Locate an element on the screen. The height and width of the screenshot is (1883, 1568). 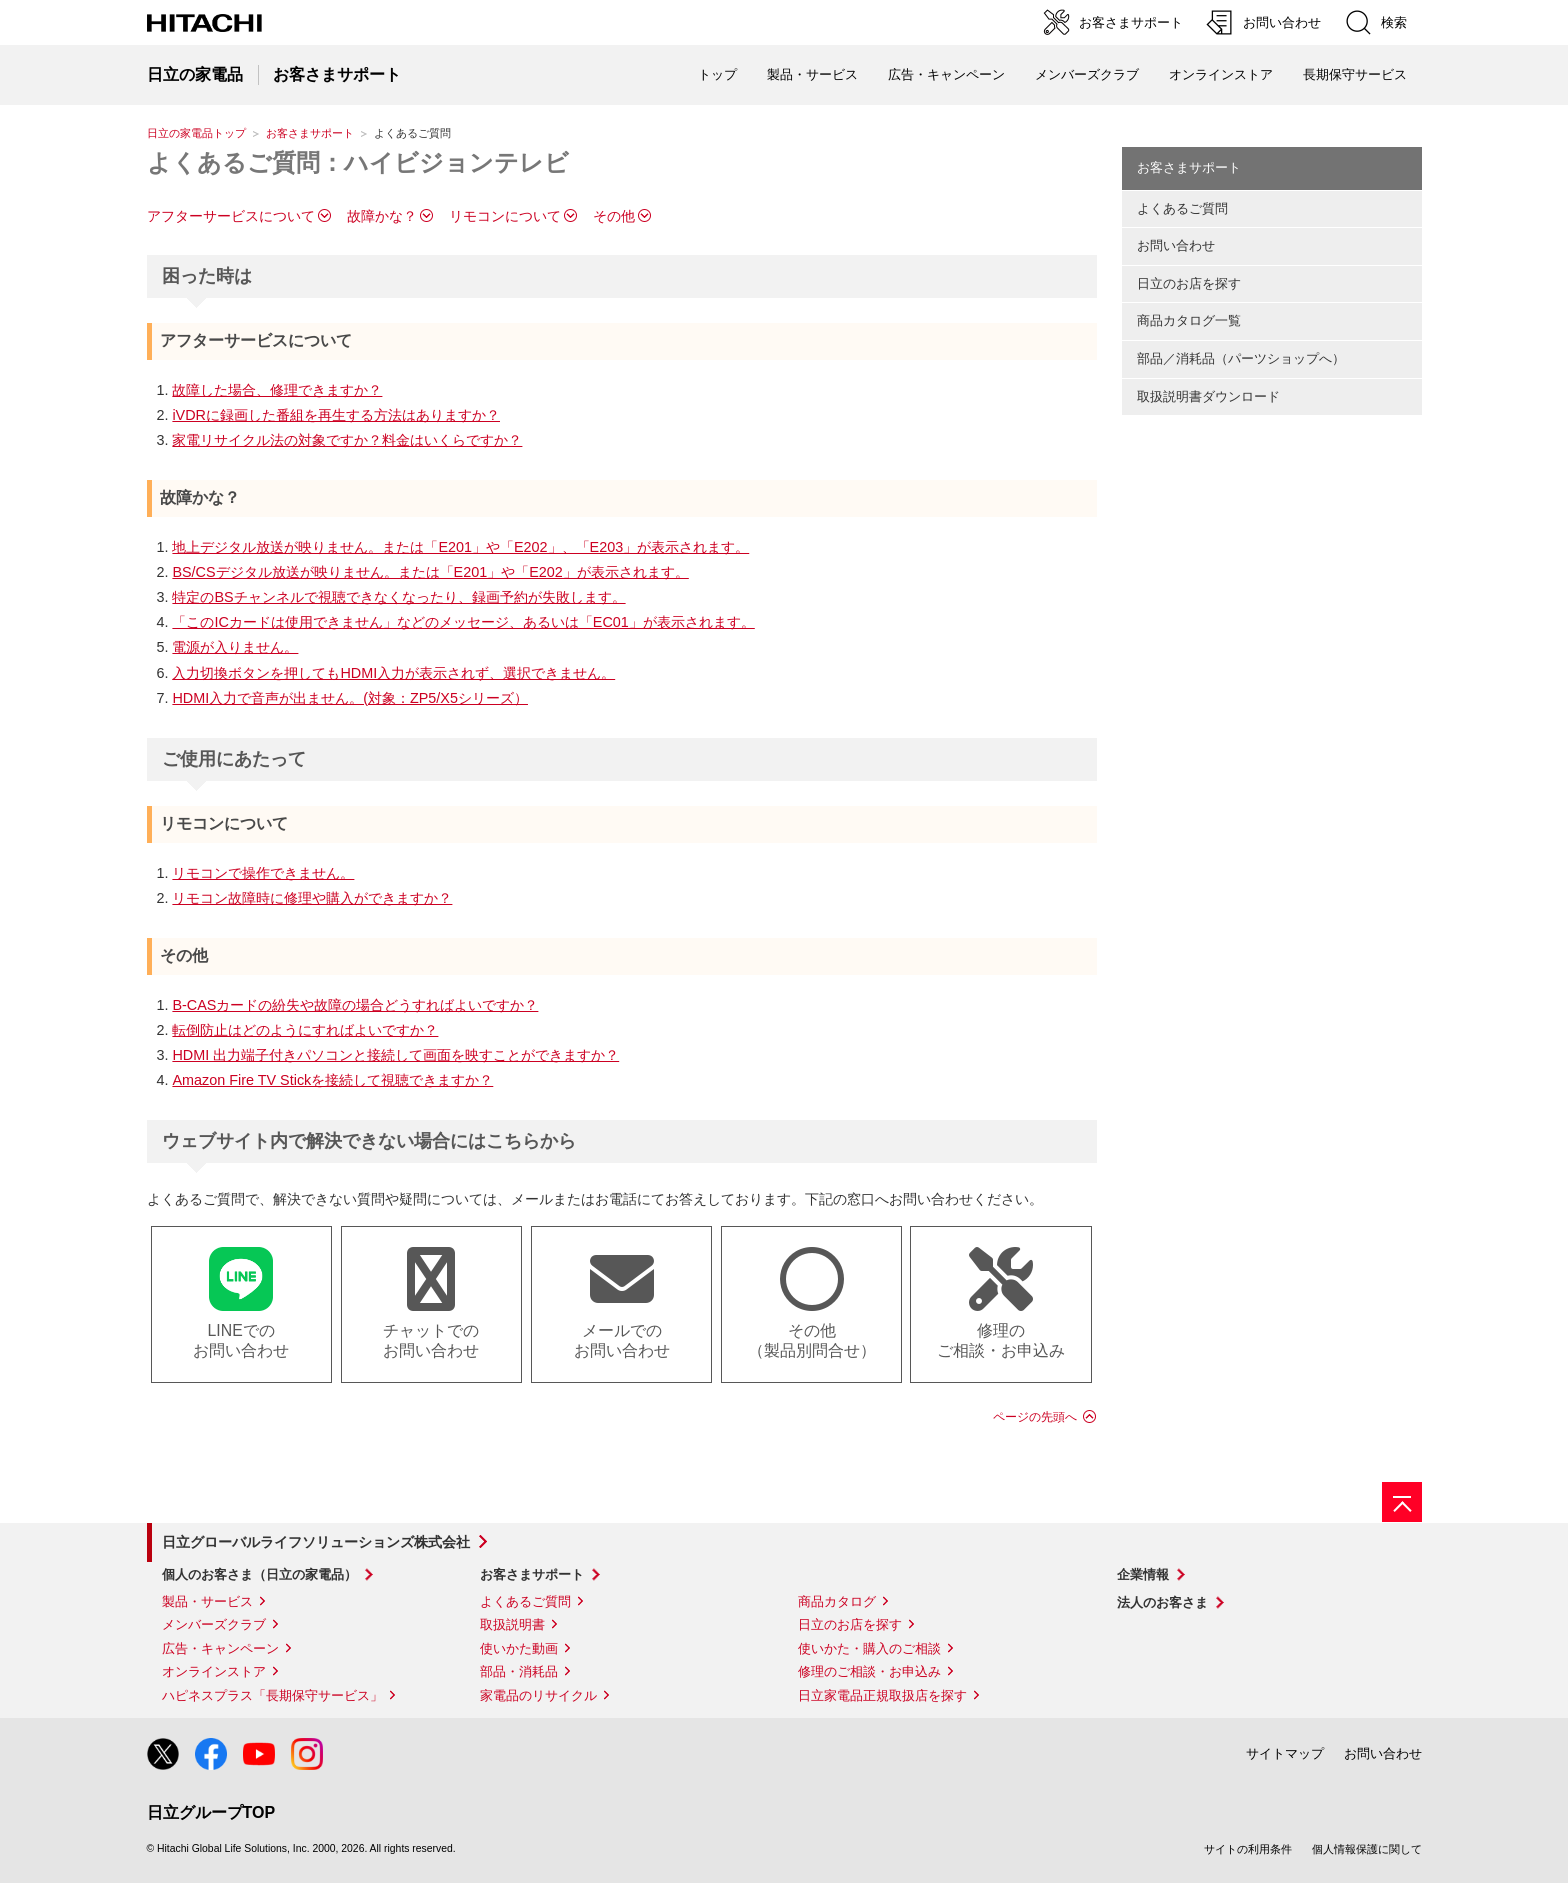
部品／消耗品（パーツショップへ） is located at coordinates (1241, 358).